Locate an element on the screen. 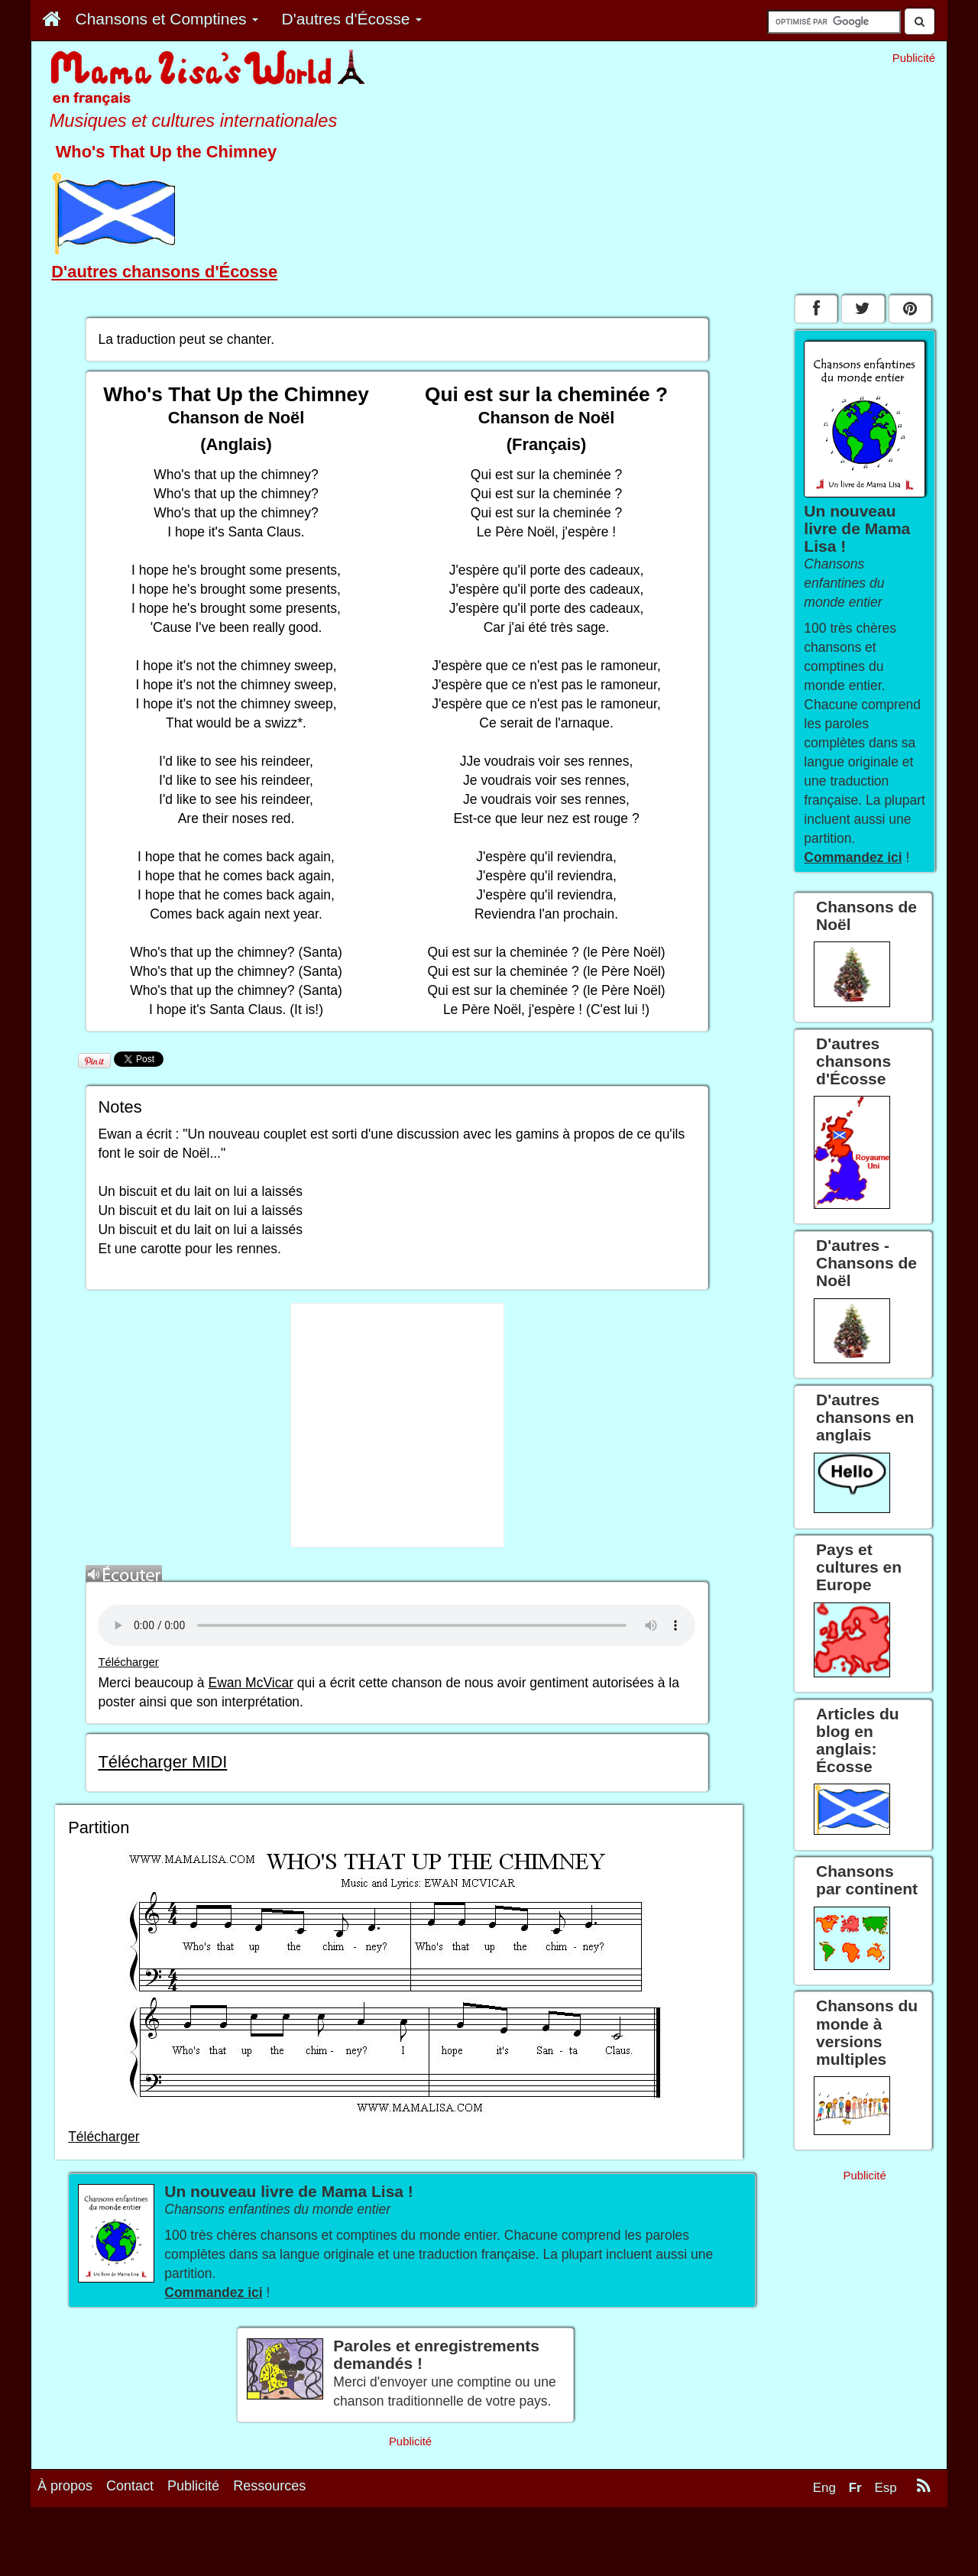  Ewan McVicar is located at coordinates (250, 1682).